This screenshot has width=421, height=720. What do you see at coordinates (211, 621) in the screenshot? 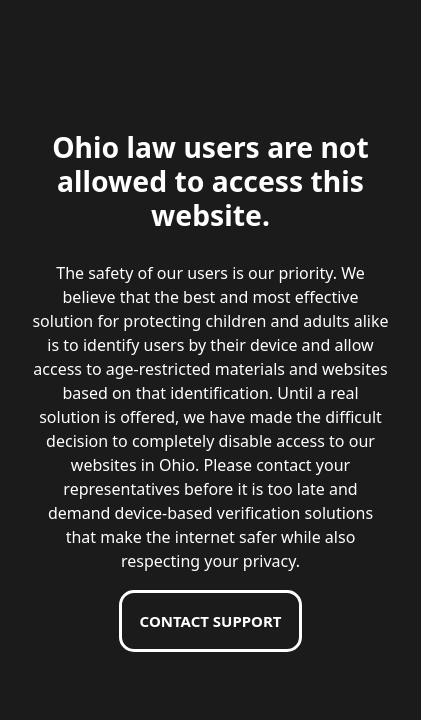
I see `Contact support` at bounding box center [211, 621].